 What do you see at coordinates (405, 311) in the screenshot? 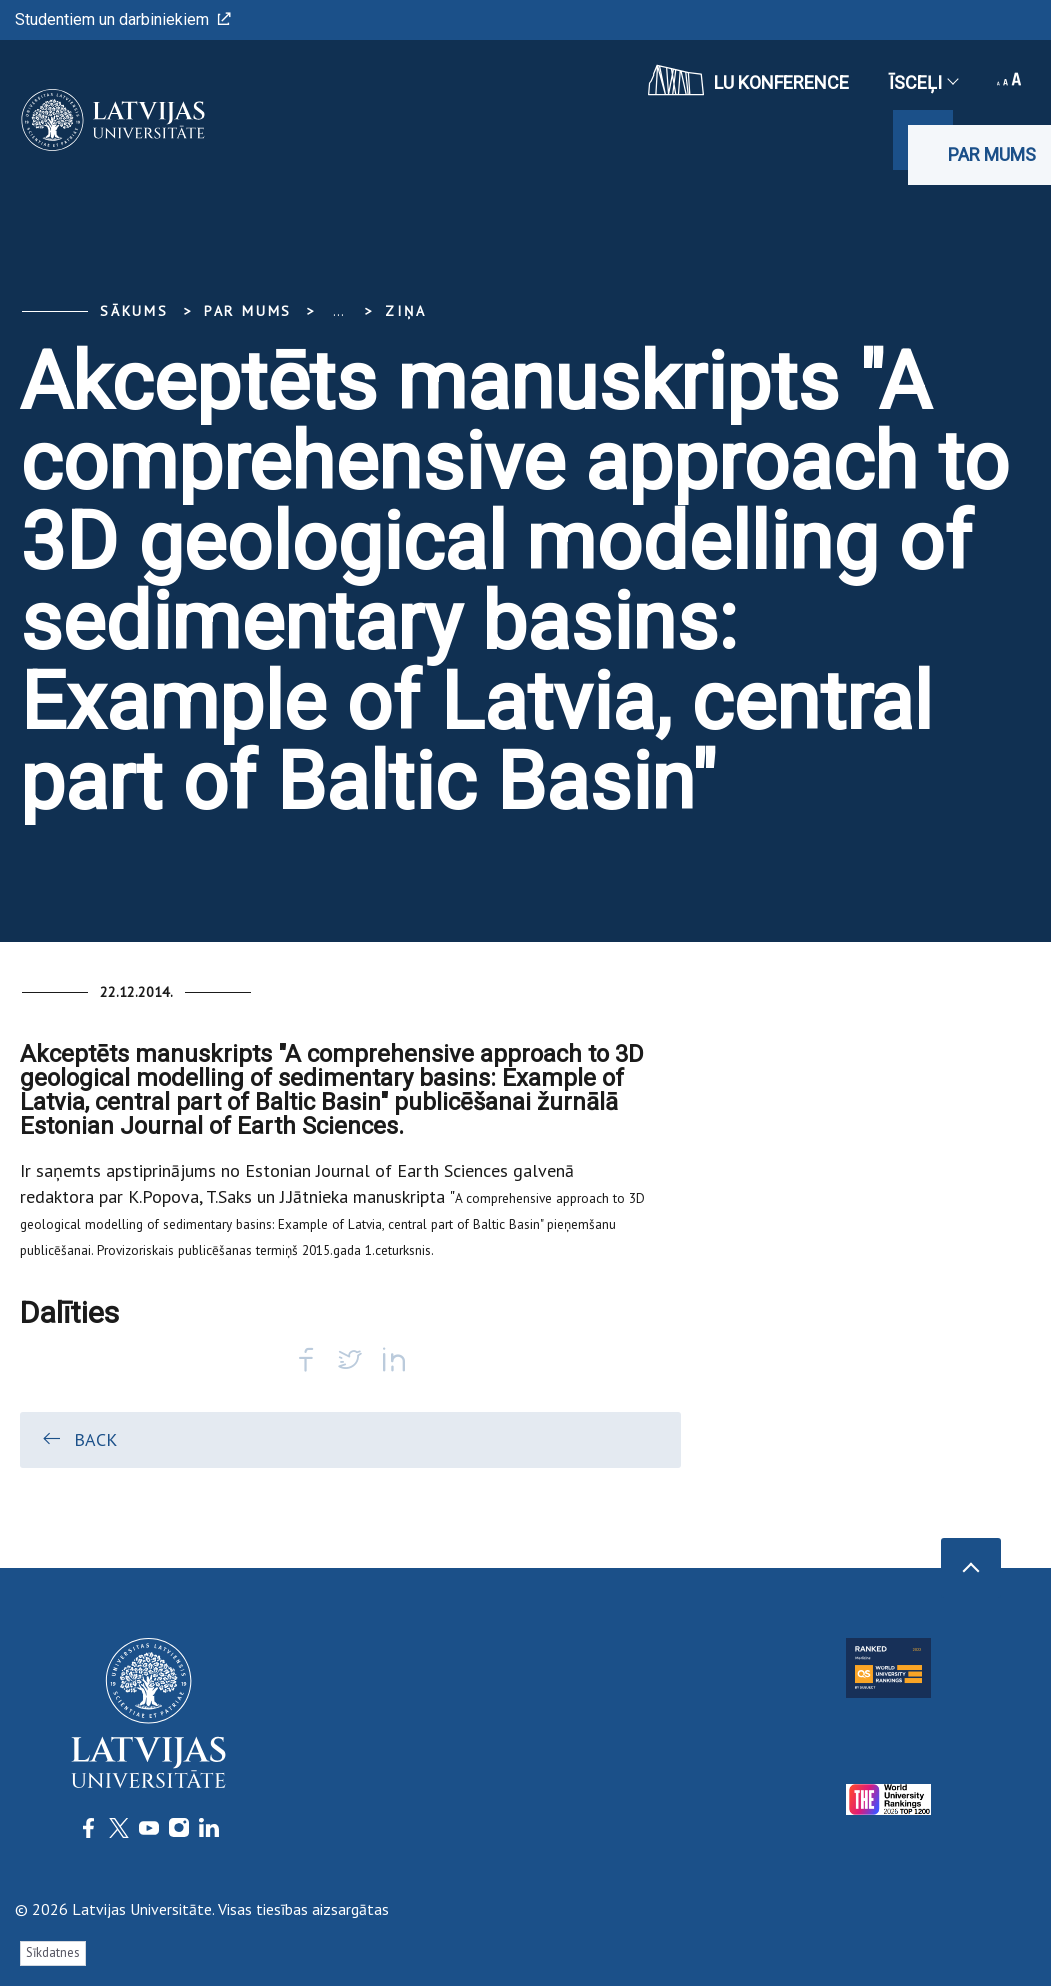
I see `Ziņa` at bounding box center [405, 311].